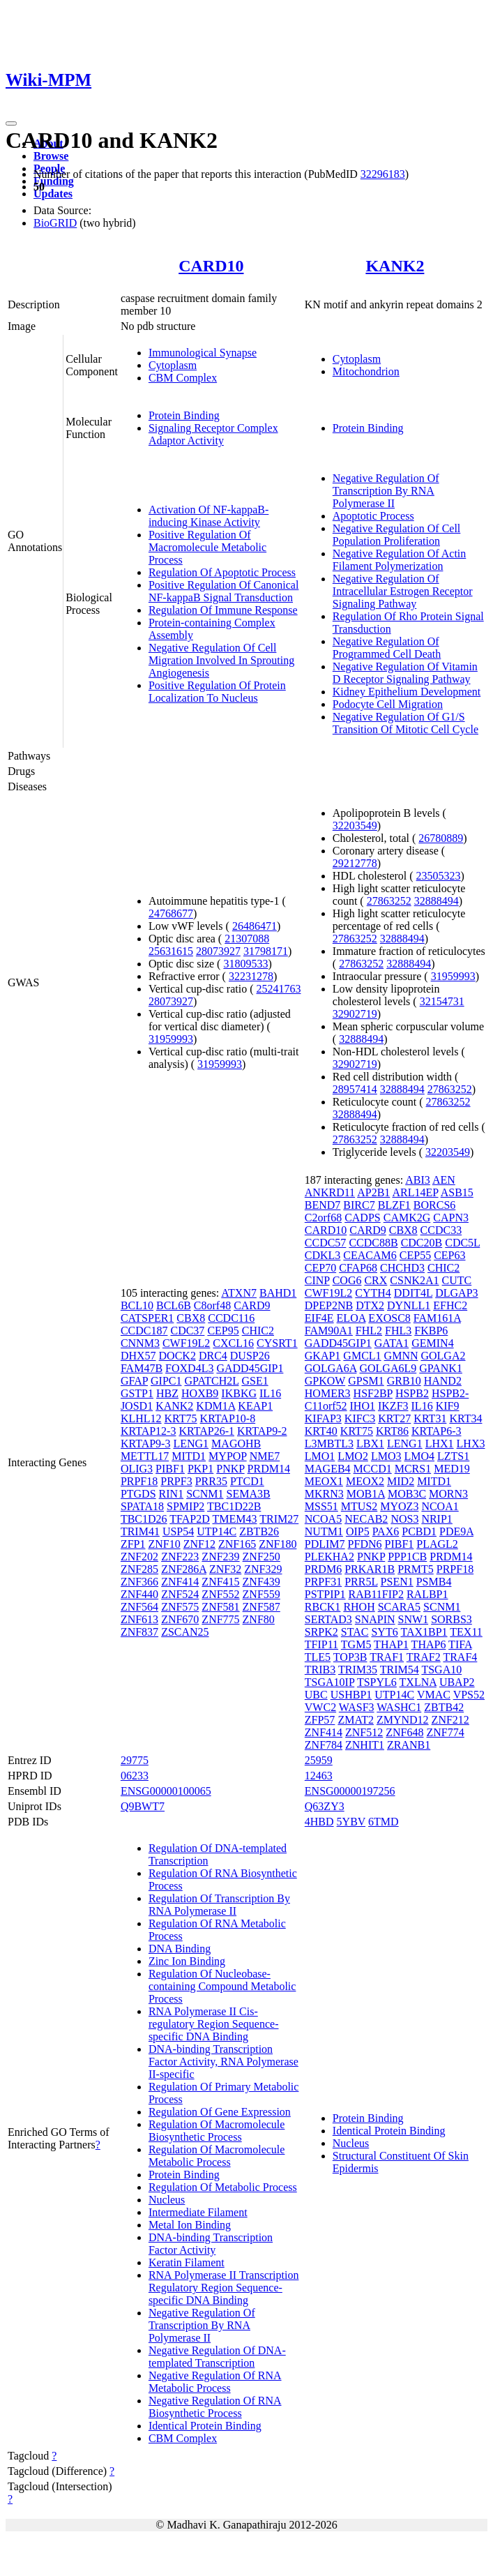 The height and width of the screenshot is (2576, 493). What do you see at coordinates (453, 1456) in the screenshot?
I see `LZTS1` at bounding box center [453, 1456].